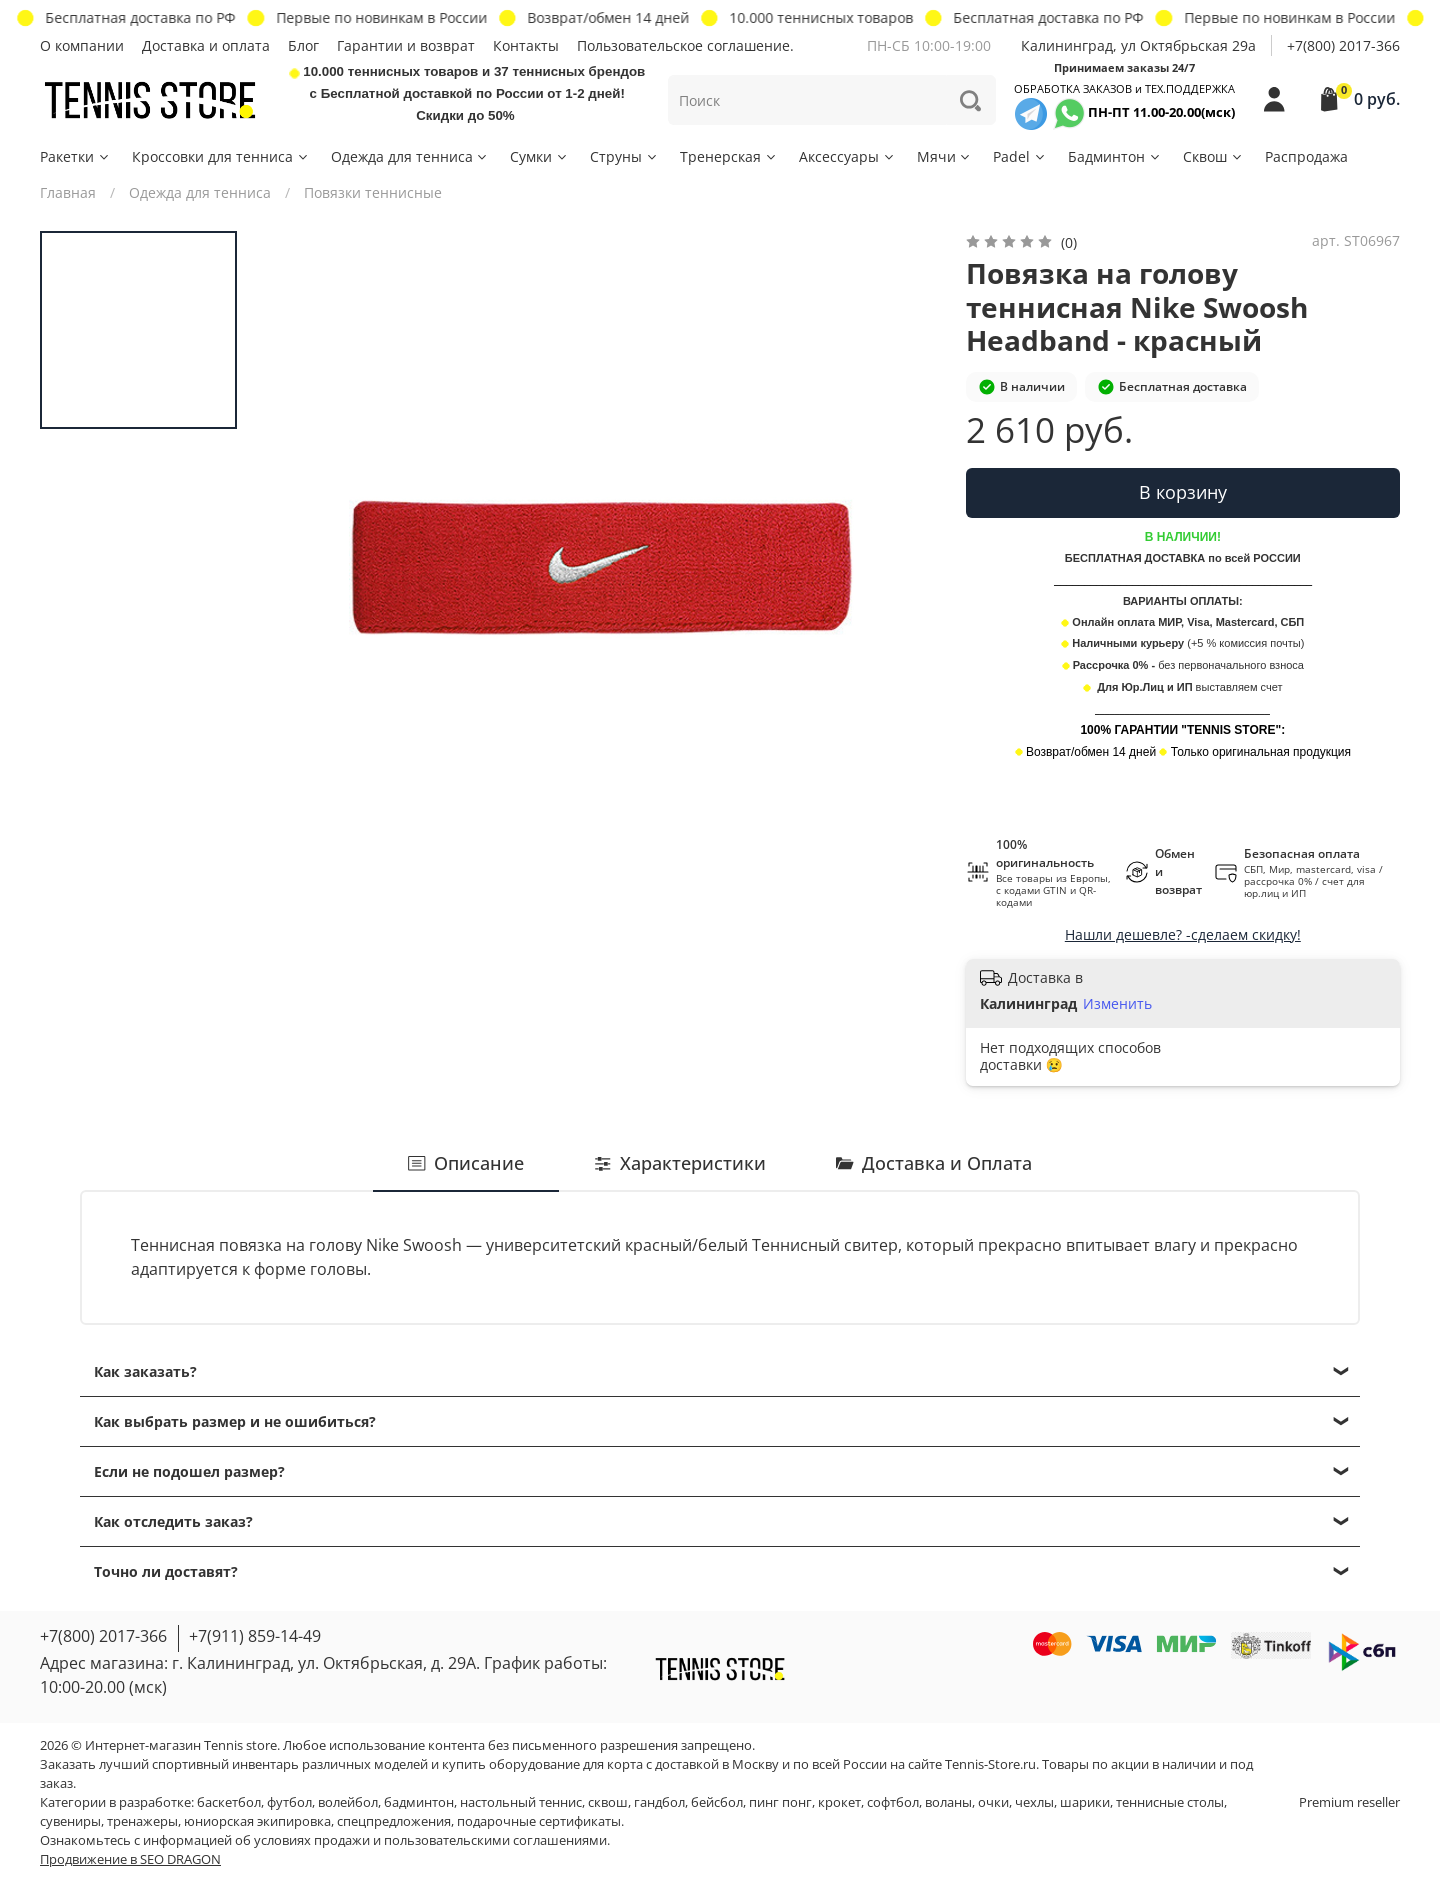  What do you see at coordinates (1343, 45) in the screenshot?
I see `+7(800) 2017-366` at bounding box center [1343, 45].